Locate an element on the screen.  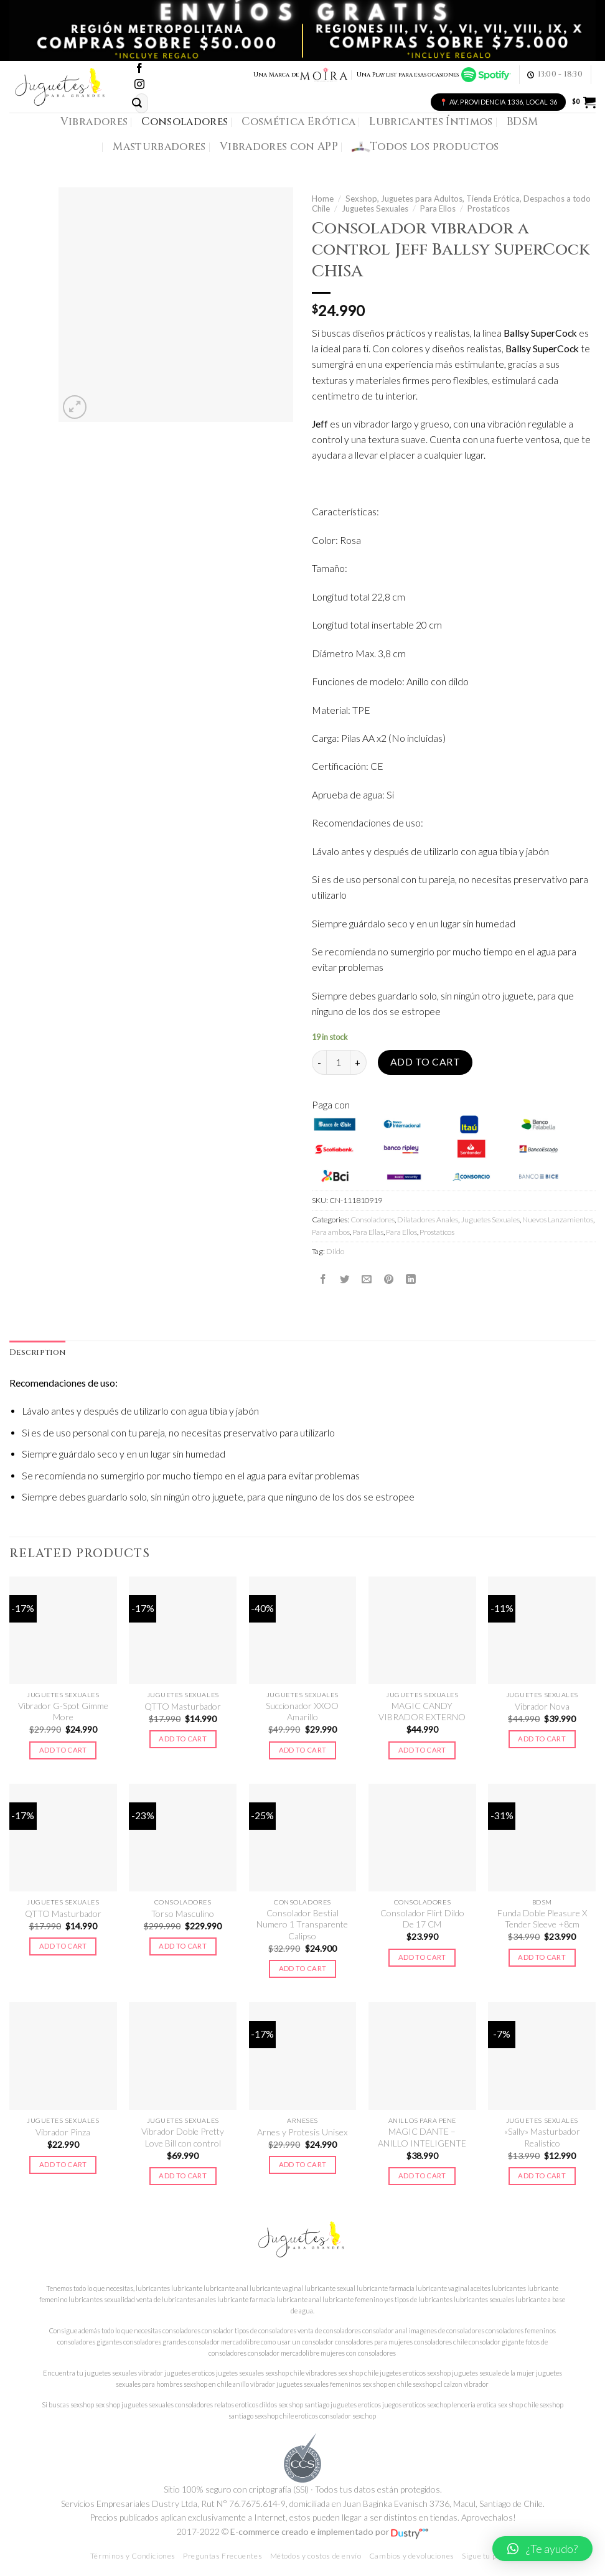
Para Ellos is located at coordinates (438, 208).